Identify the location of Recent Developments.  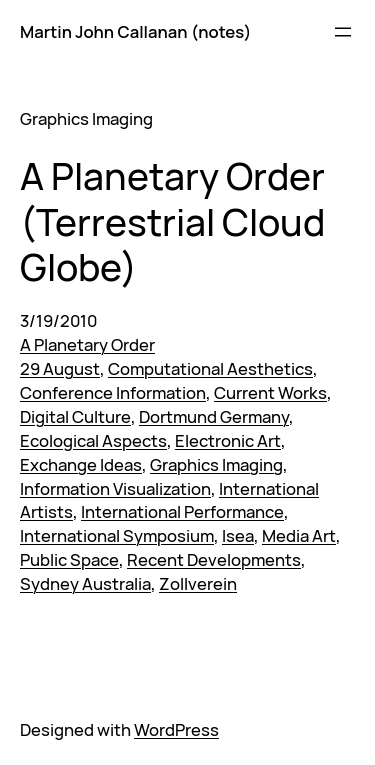
(214, 559).